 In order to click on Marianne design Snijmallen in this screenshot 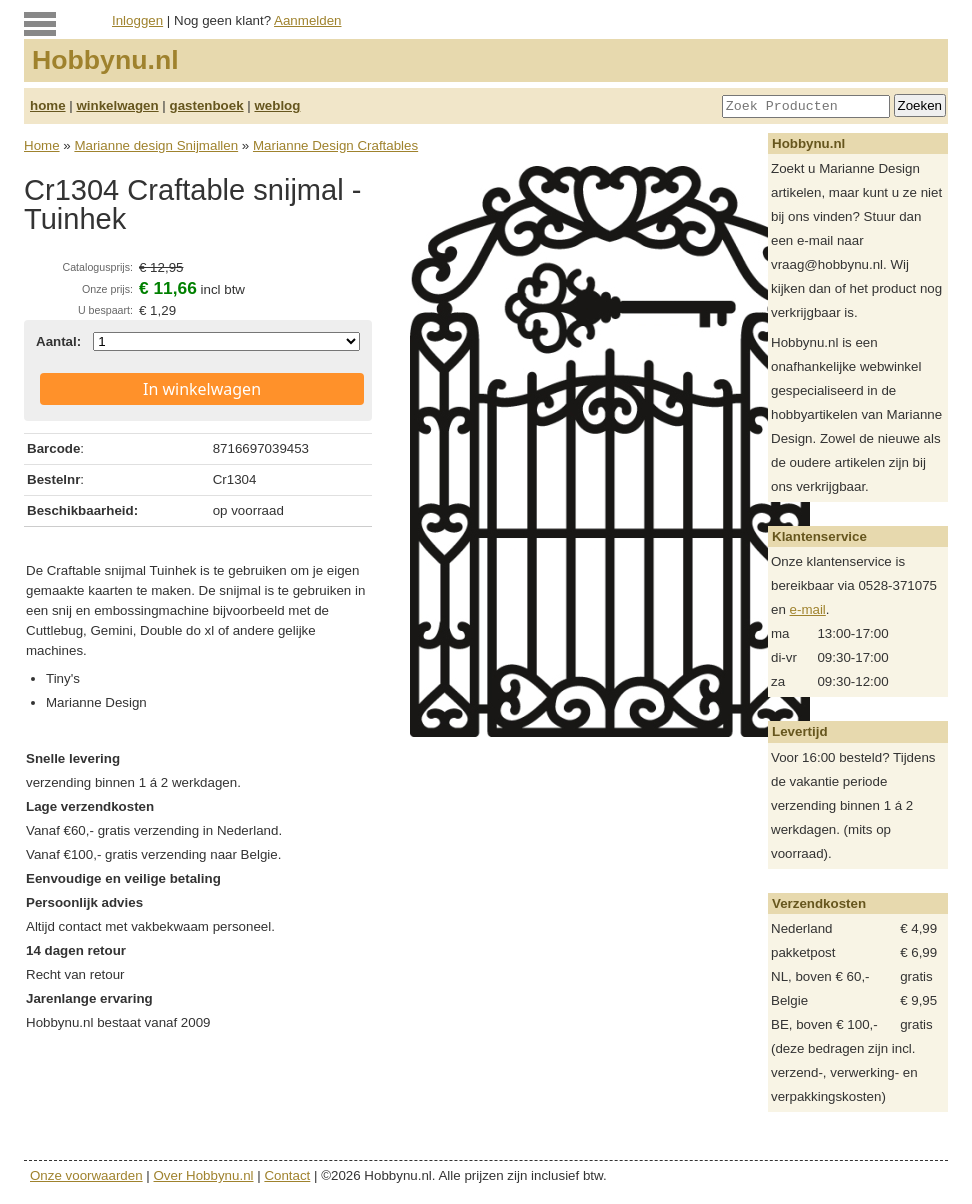, I will do `click(156, 145)`.